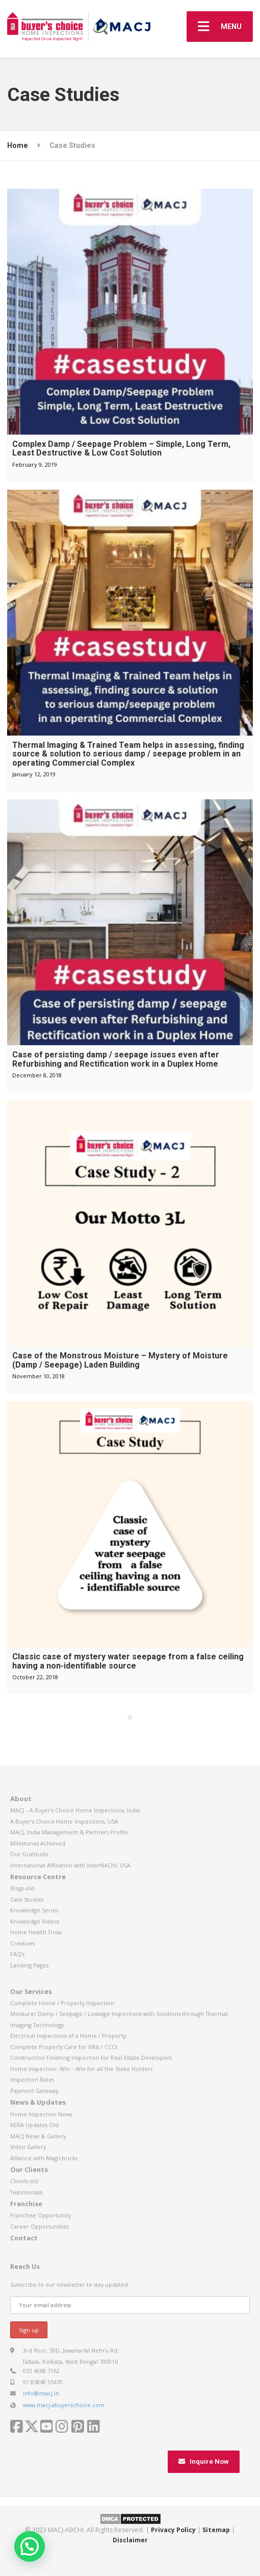 This screenshot has height=2576, width=260. I want to click on Franchise Opportunity, so click(40, 2215).